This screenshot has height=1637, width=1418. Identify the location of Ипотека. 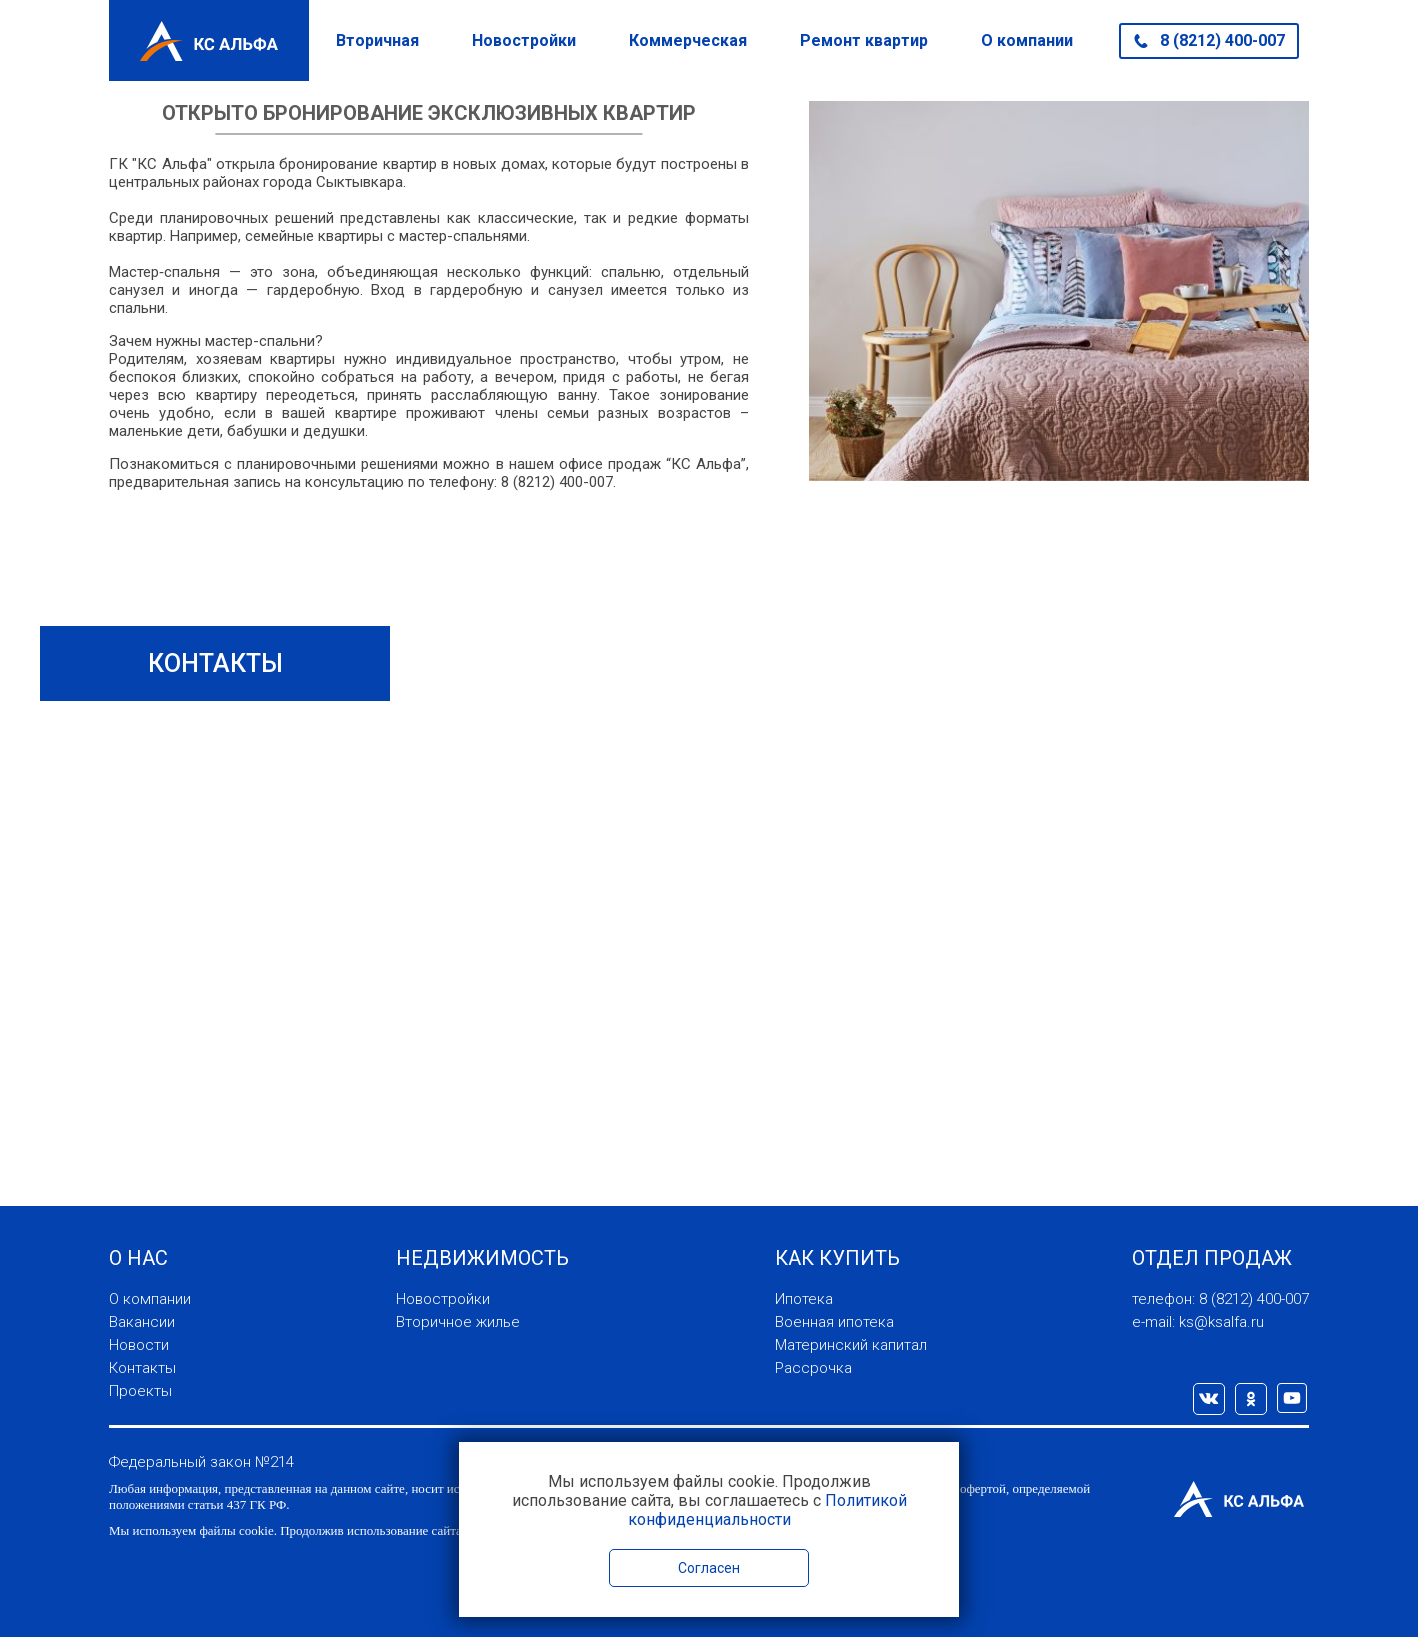
(804, 1299).